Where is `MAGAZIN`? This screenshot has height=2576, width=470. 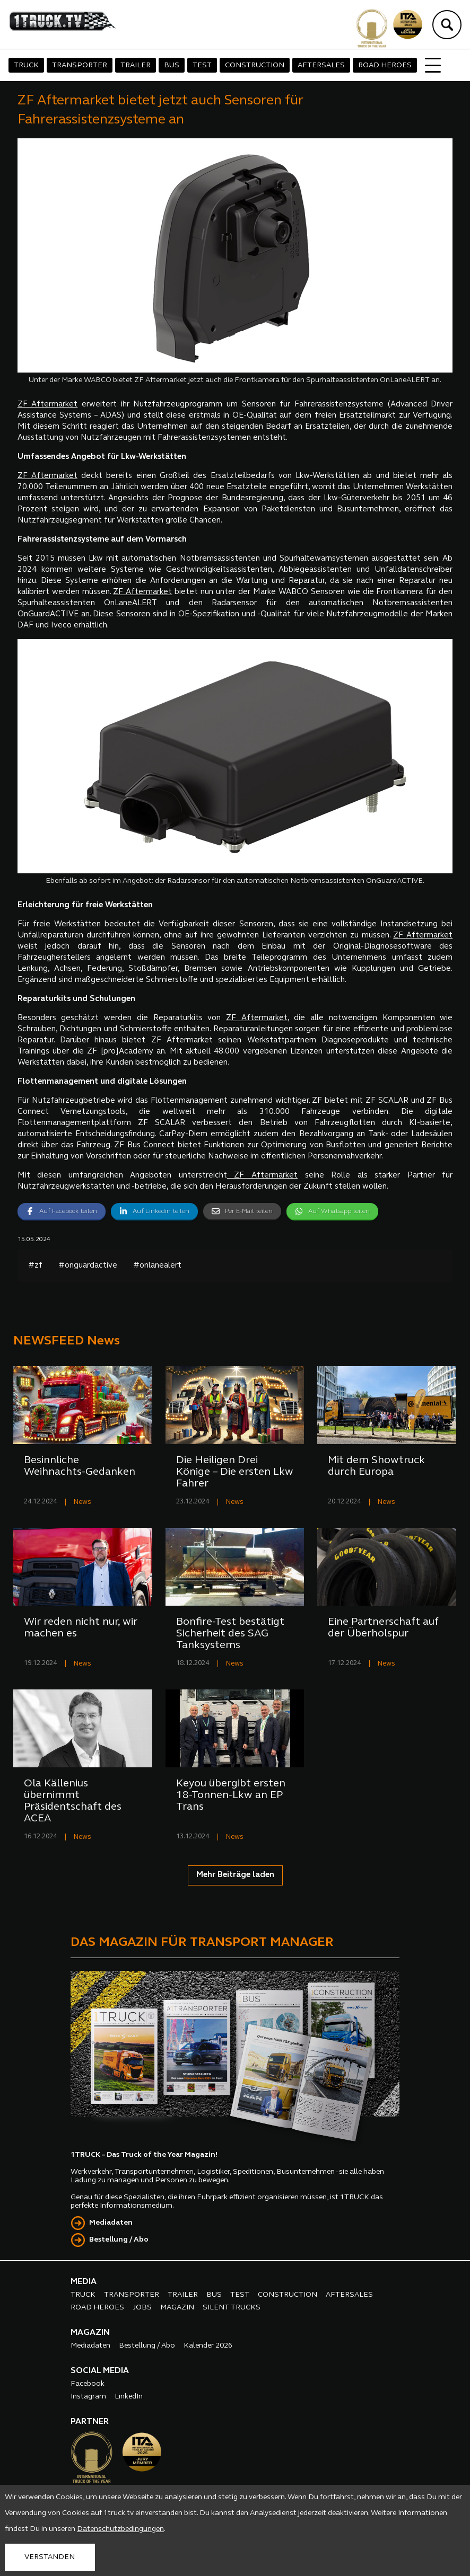
MAGAZIN is located at coordinates (177, 2308).